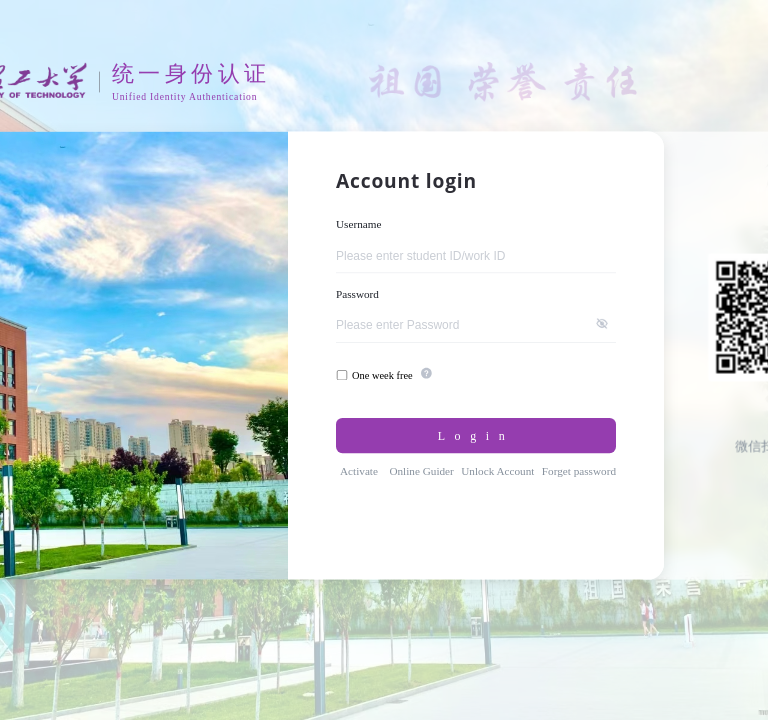 Image resolution: width=768 pixels, height=720 pixels. Describe the element at coordinates (476, 435) in the screenshot. I see `Login` at that location.